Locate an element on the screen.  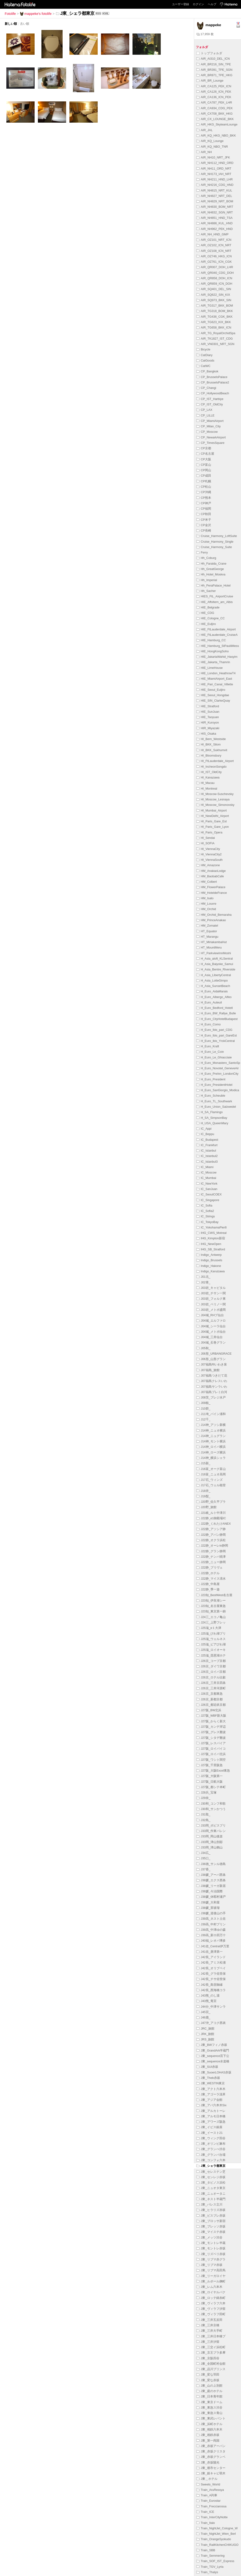
HM_Orchid_Bemaraha is located at coordinates (214, 914).